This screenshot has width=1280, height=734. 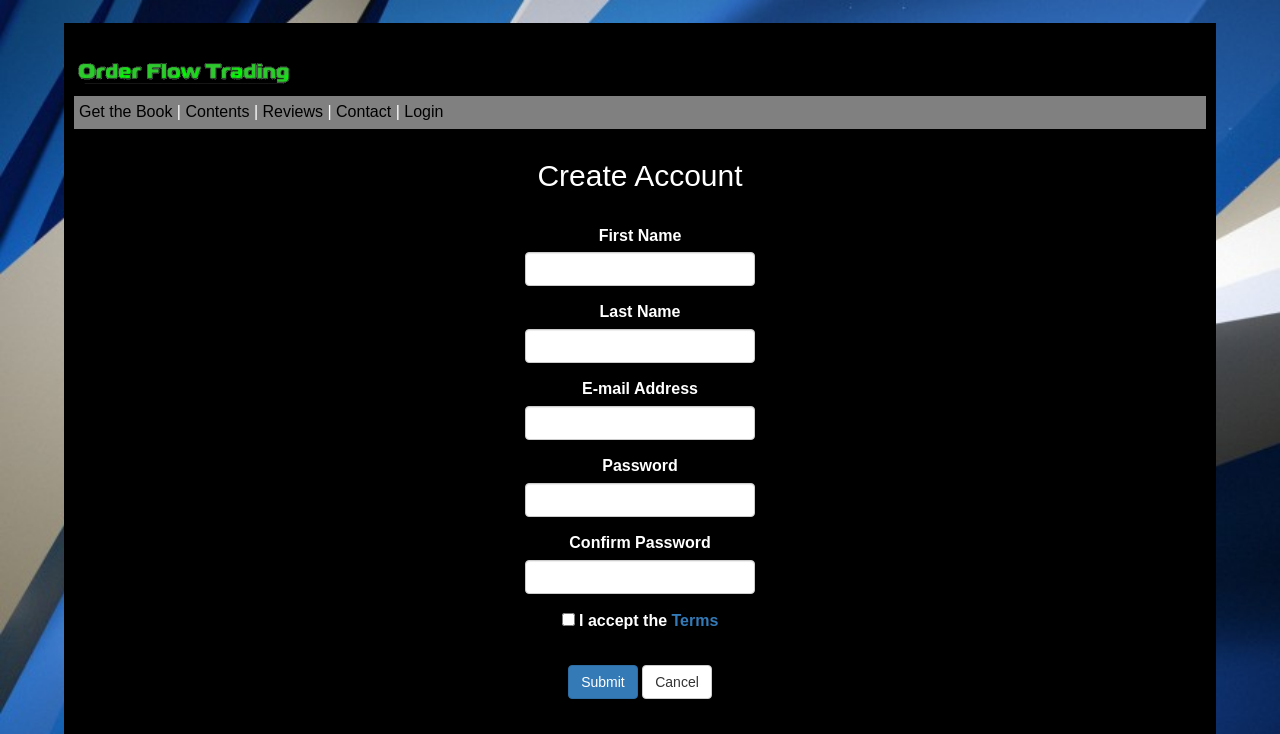 I want to click on Login, so click(x=423, y=111).